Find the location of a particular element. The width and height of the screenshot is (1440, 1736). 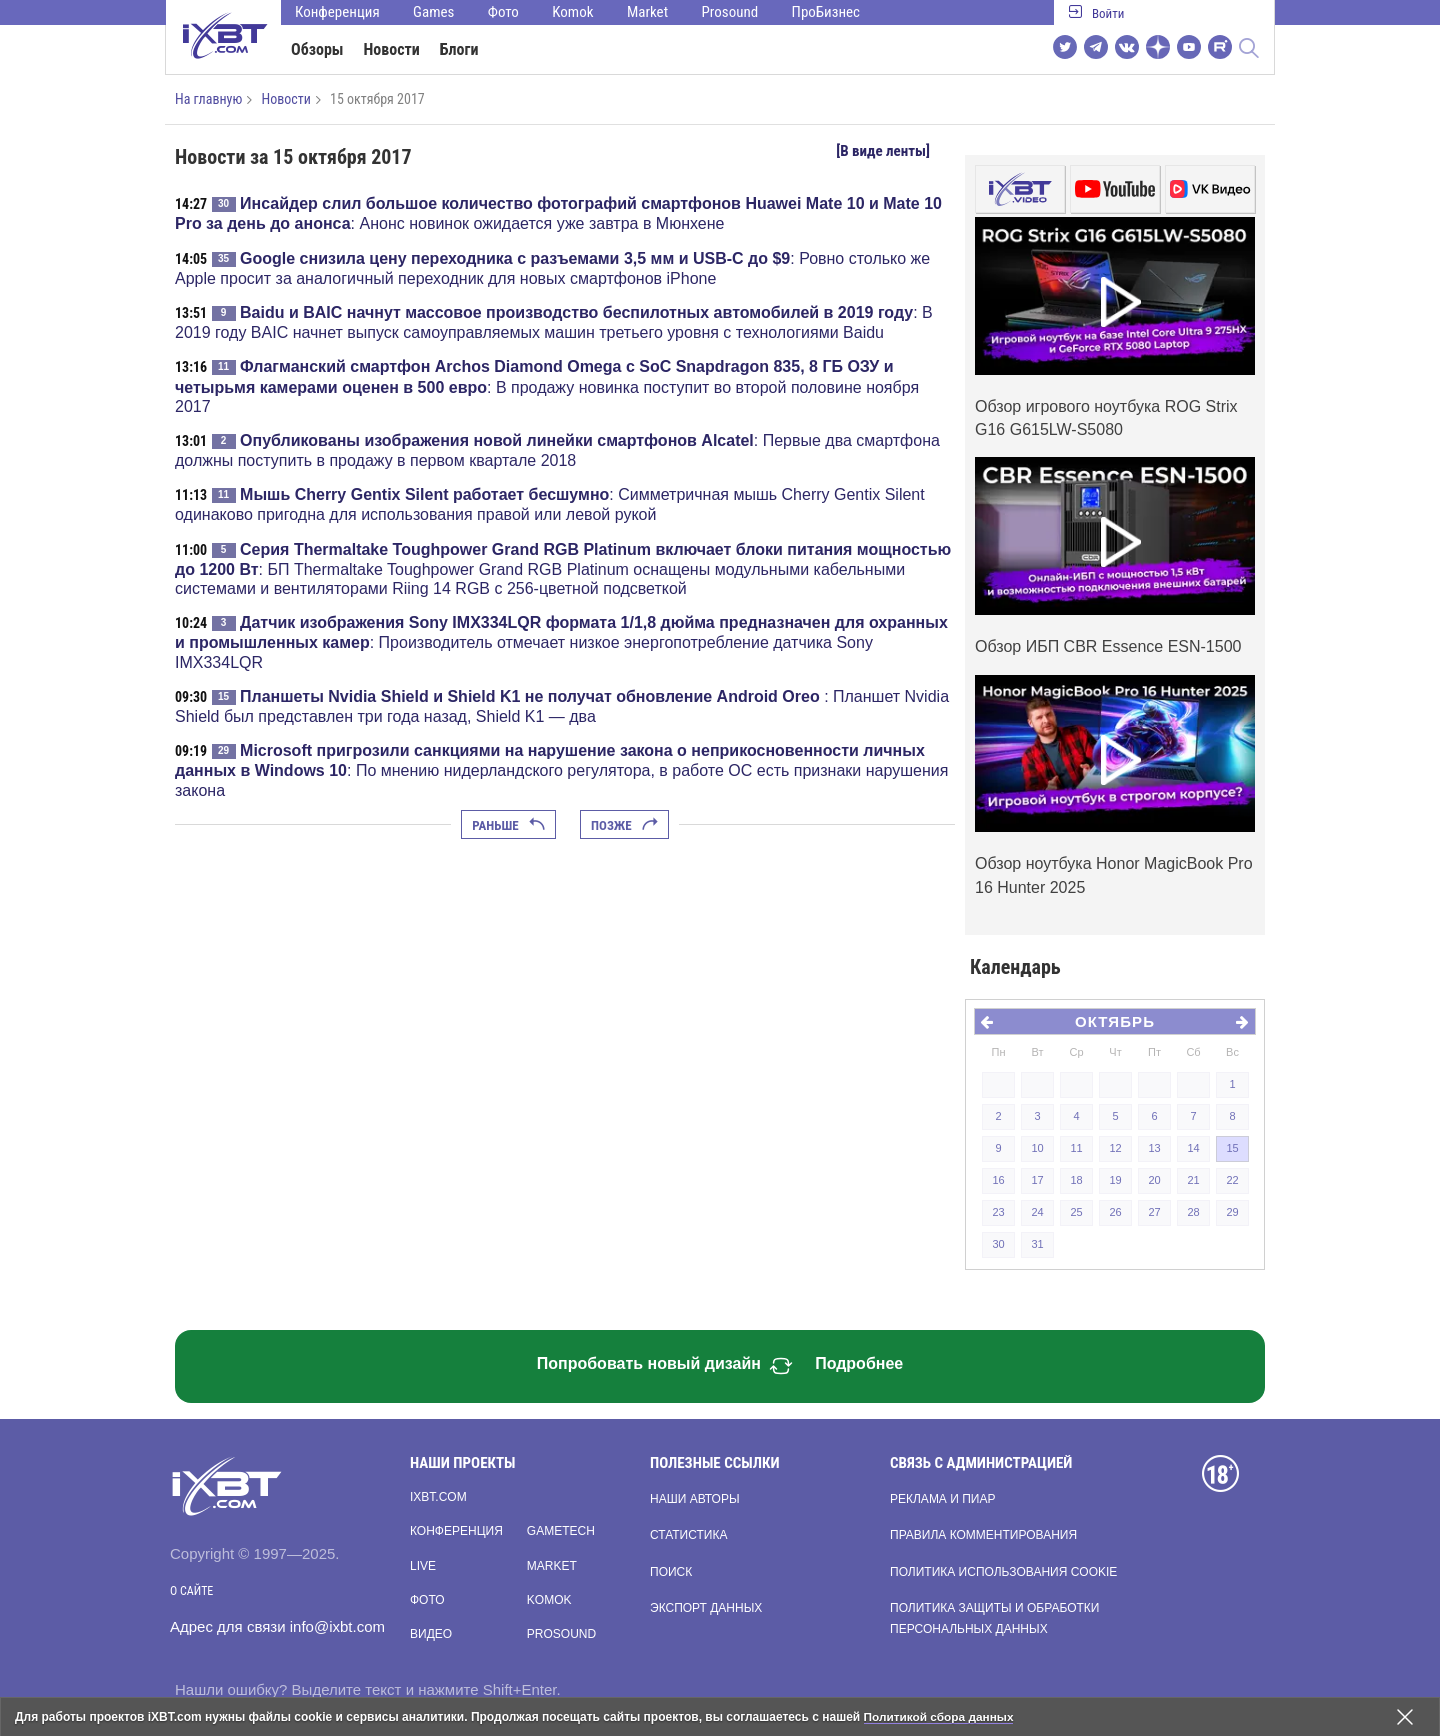

19 is located at coordinates (1115, 1180).